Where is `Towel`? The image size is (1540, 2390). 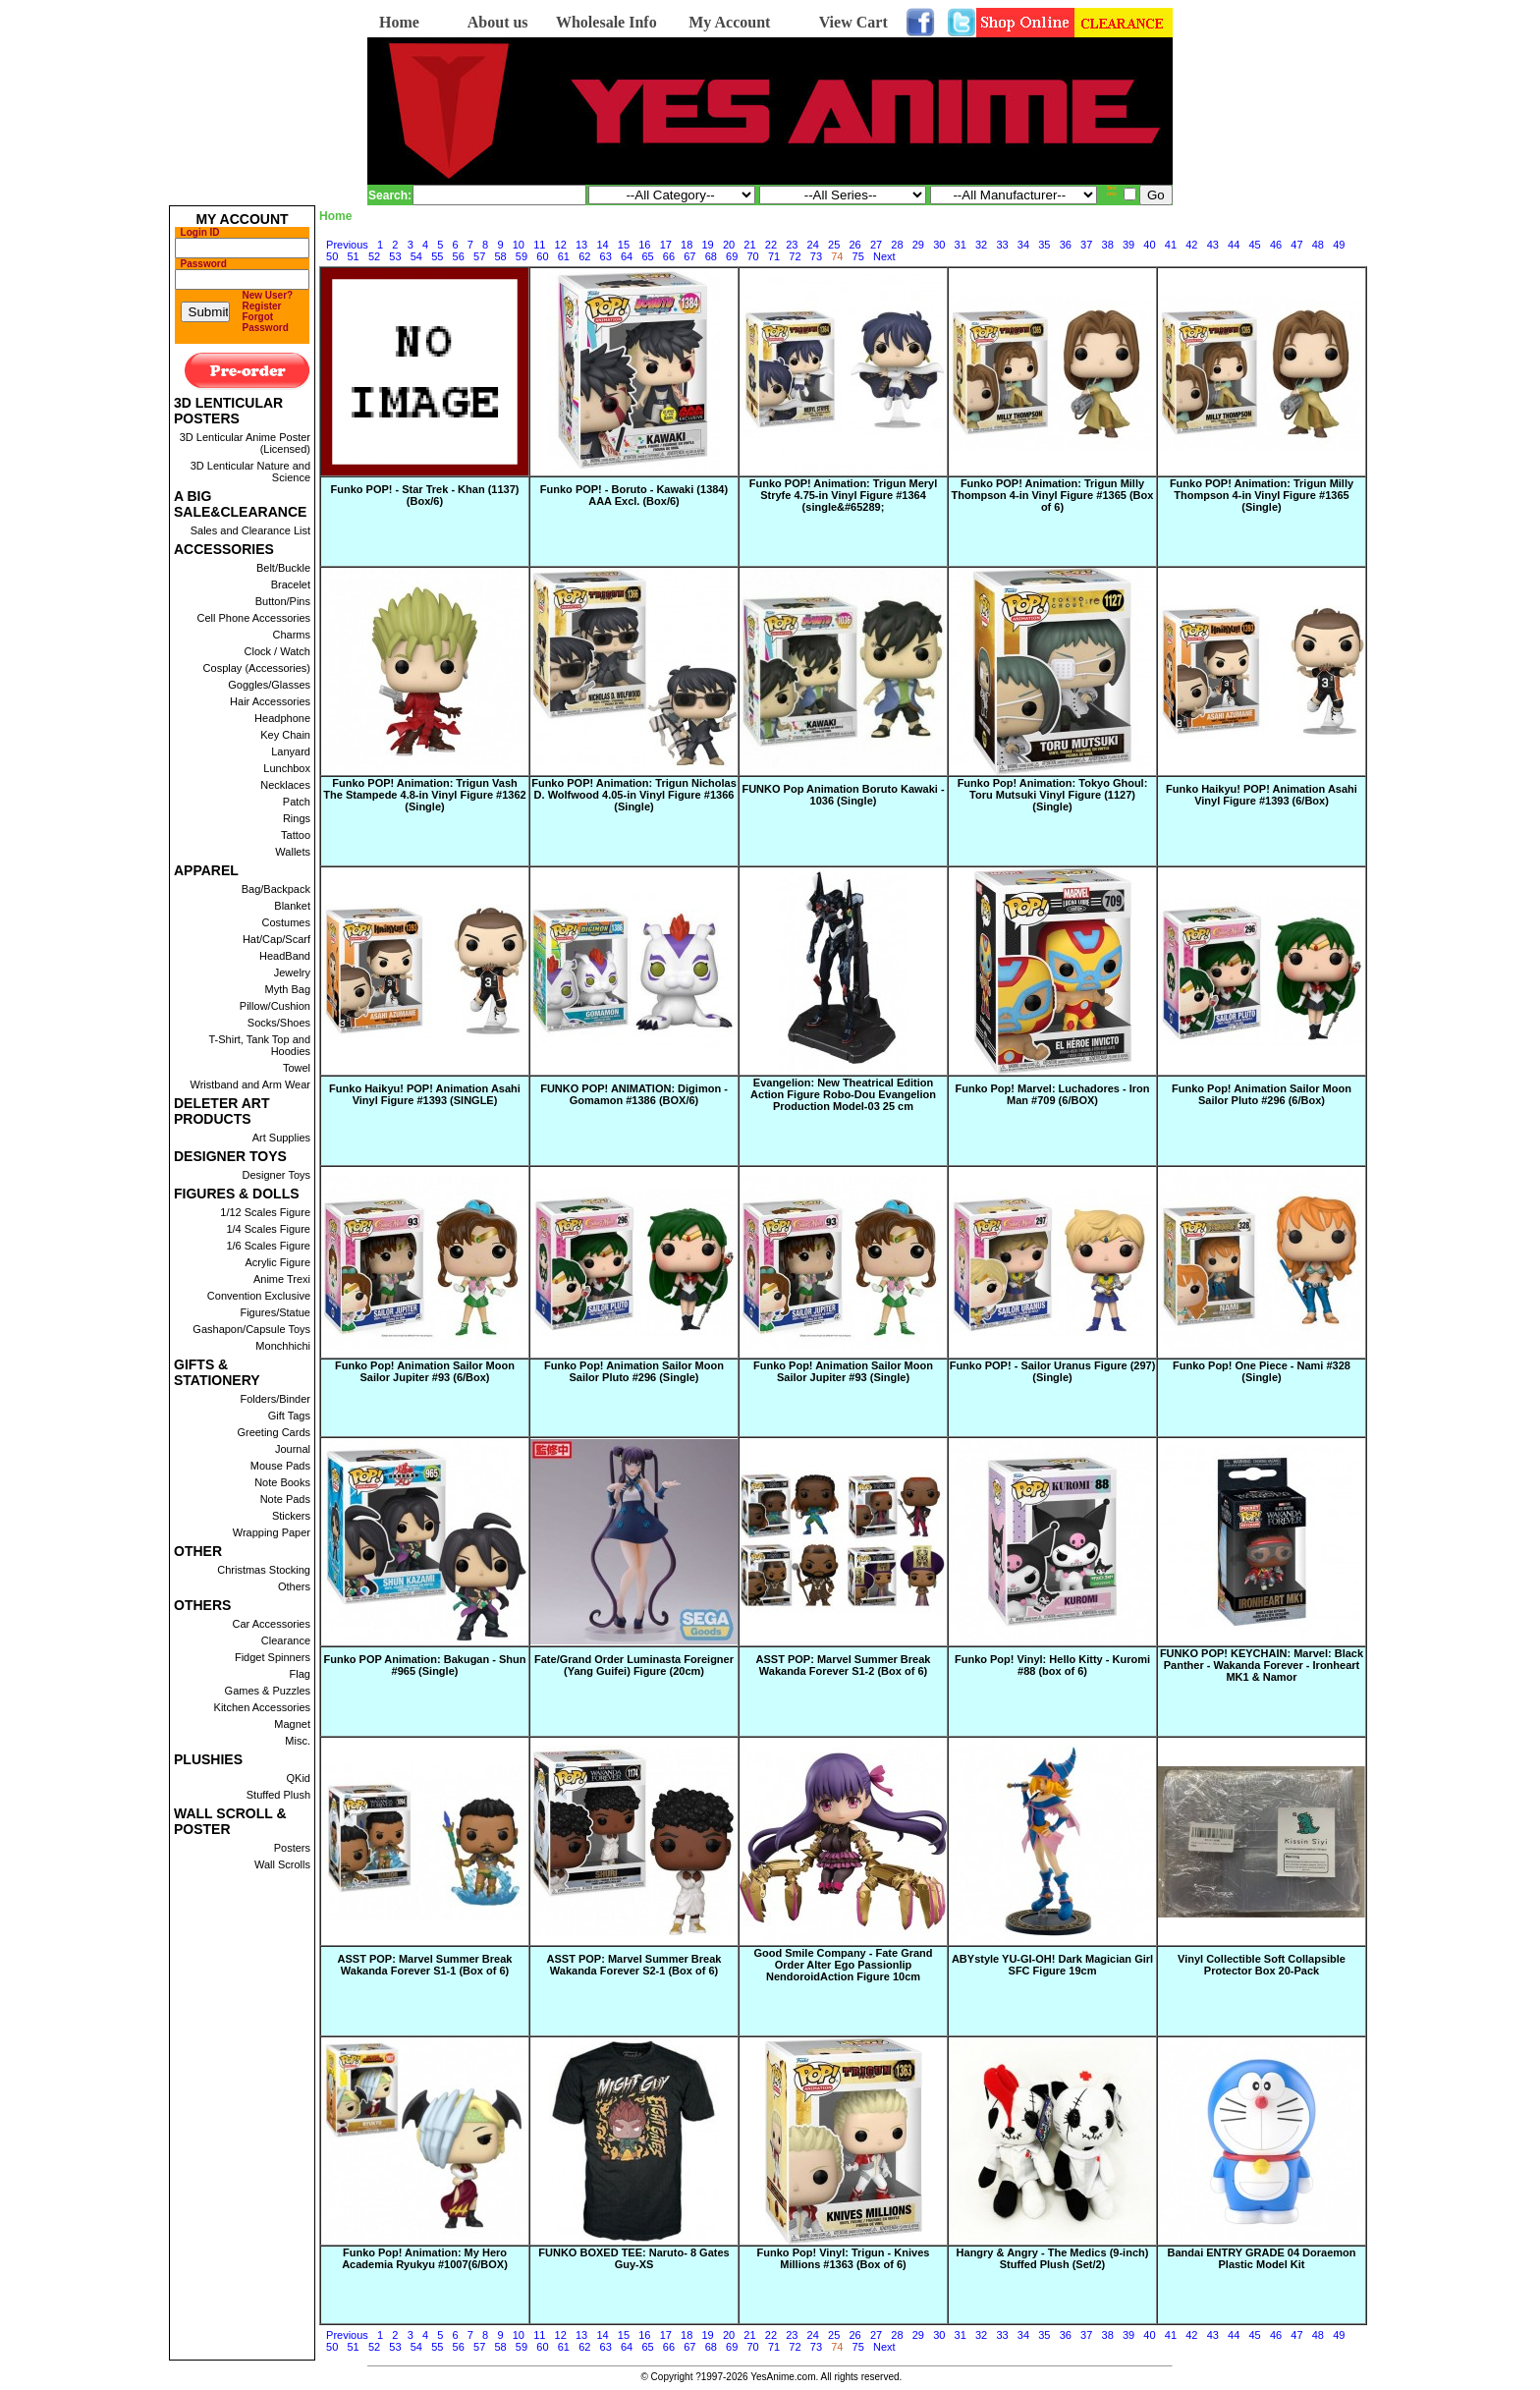 Towel is located at coordinates (296, 1068).